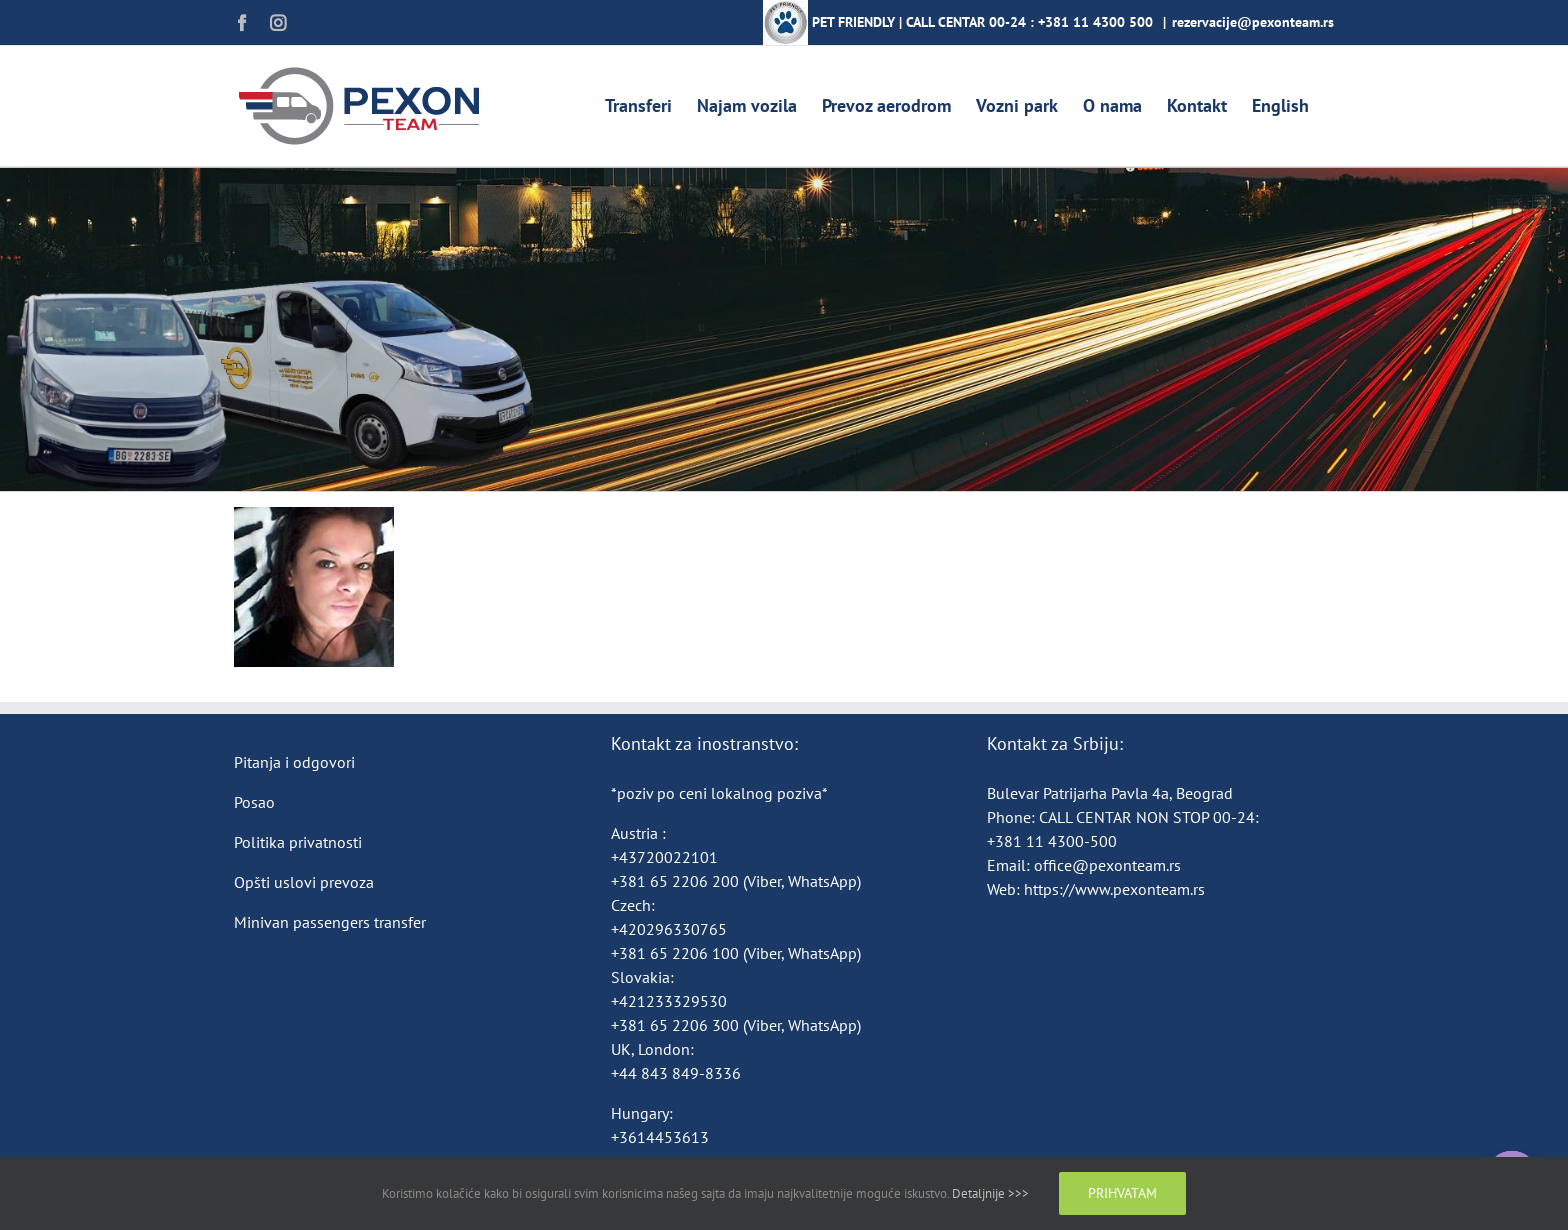 Image resolution: width=1568 pixels, height=1230 pixels. What do you see at coordinates (330, 922) in the screenshot?
I see `Minivan passengers transfer` at bounding box center [330, 922].